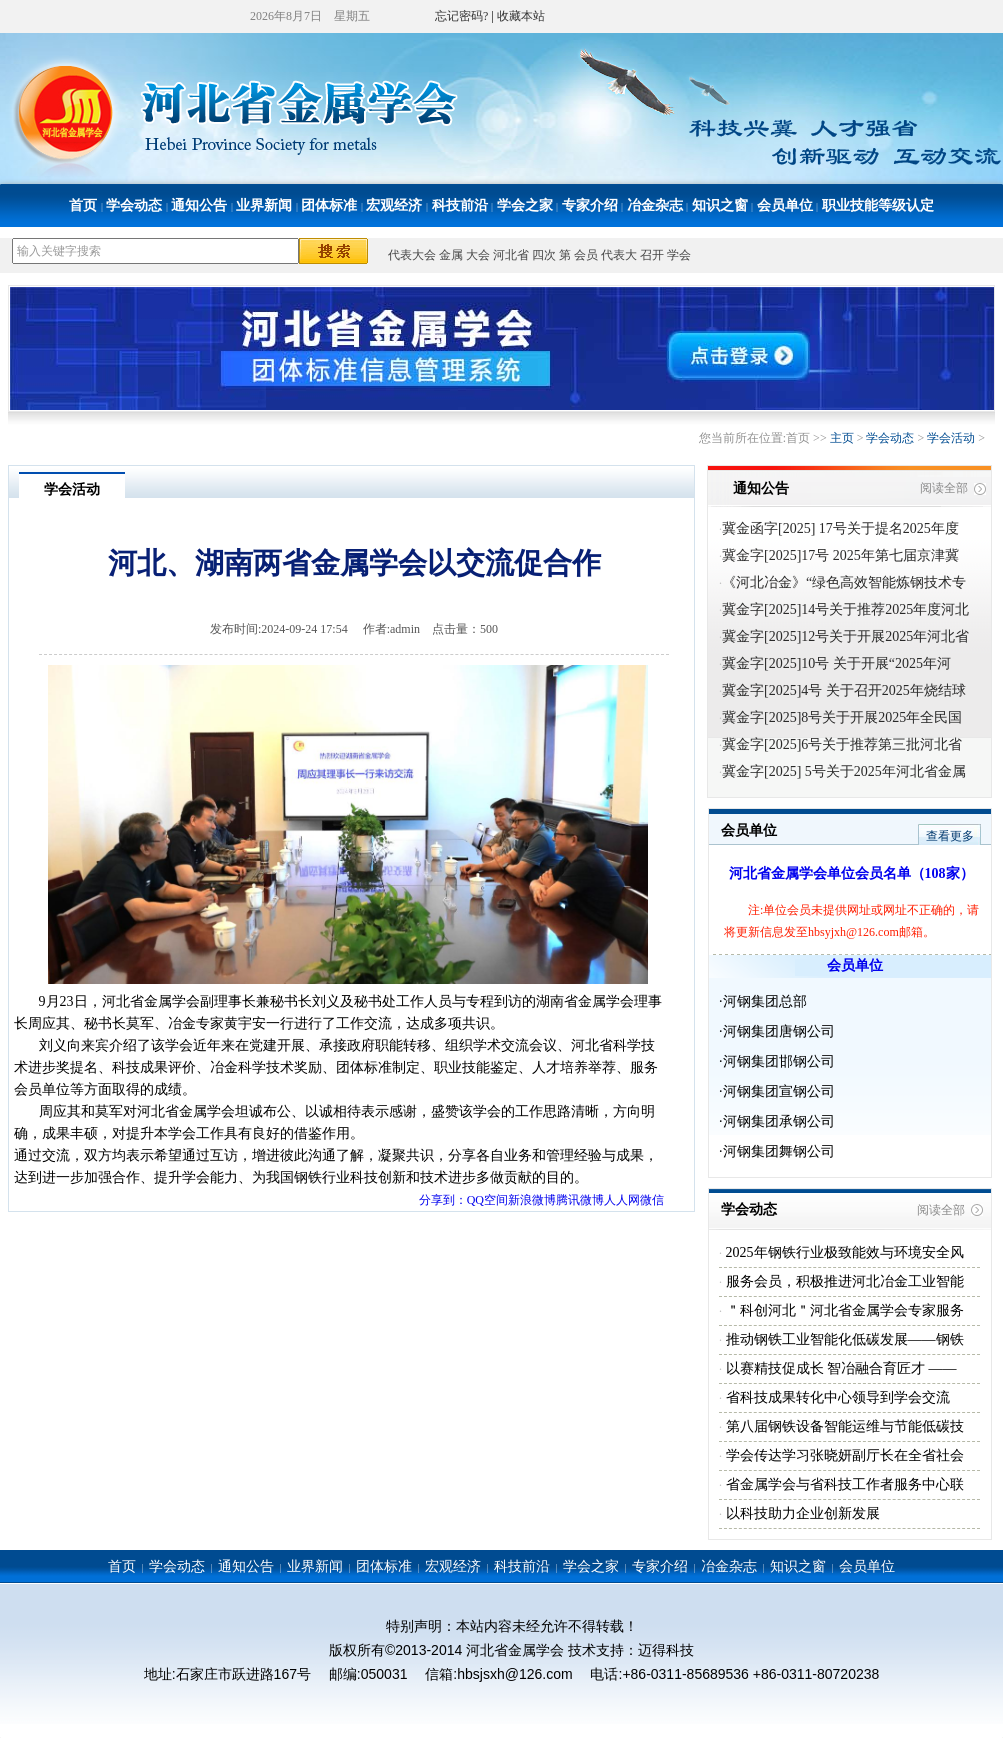 This screenshot has width=1003, height=1738. Describe the element at coordinates (851, 873) in the screenshot. I see `河北省金属学会单位会员名单（108家）` at that location.